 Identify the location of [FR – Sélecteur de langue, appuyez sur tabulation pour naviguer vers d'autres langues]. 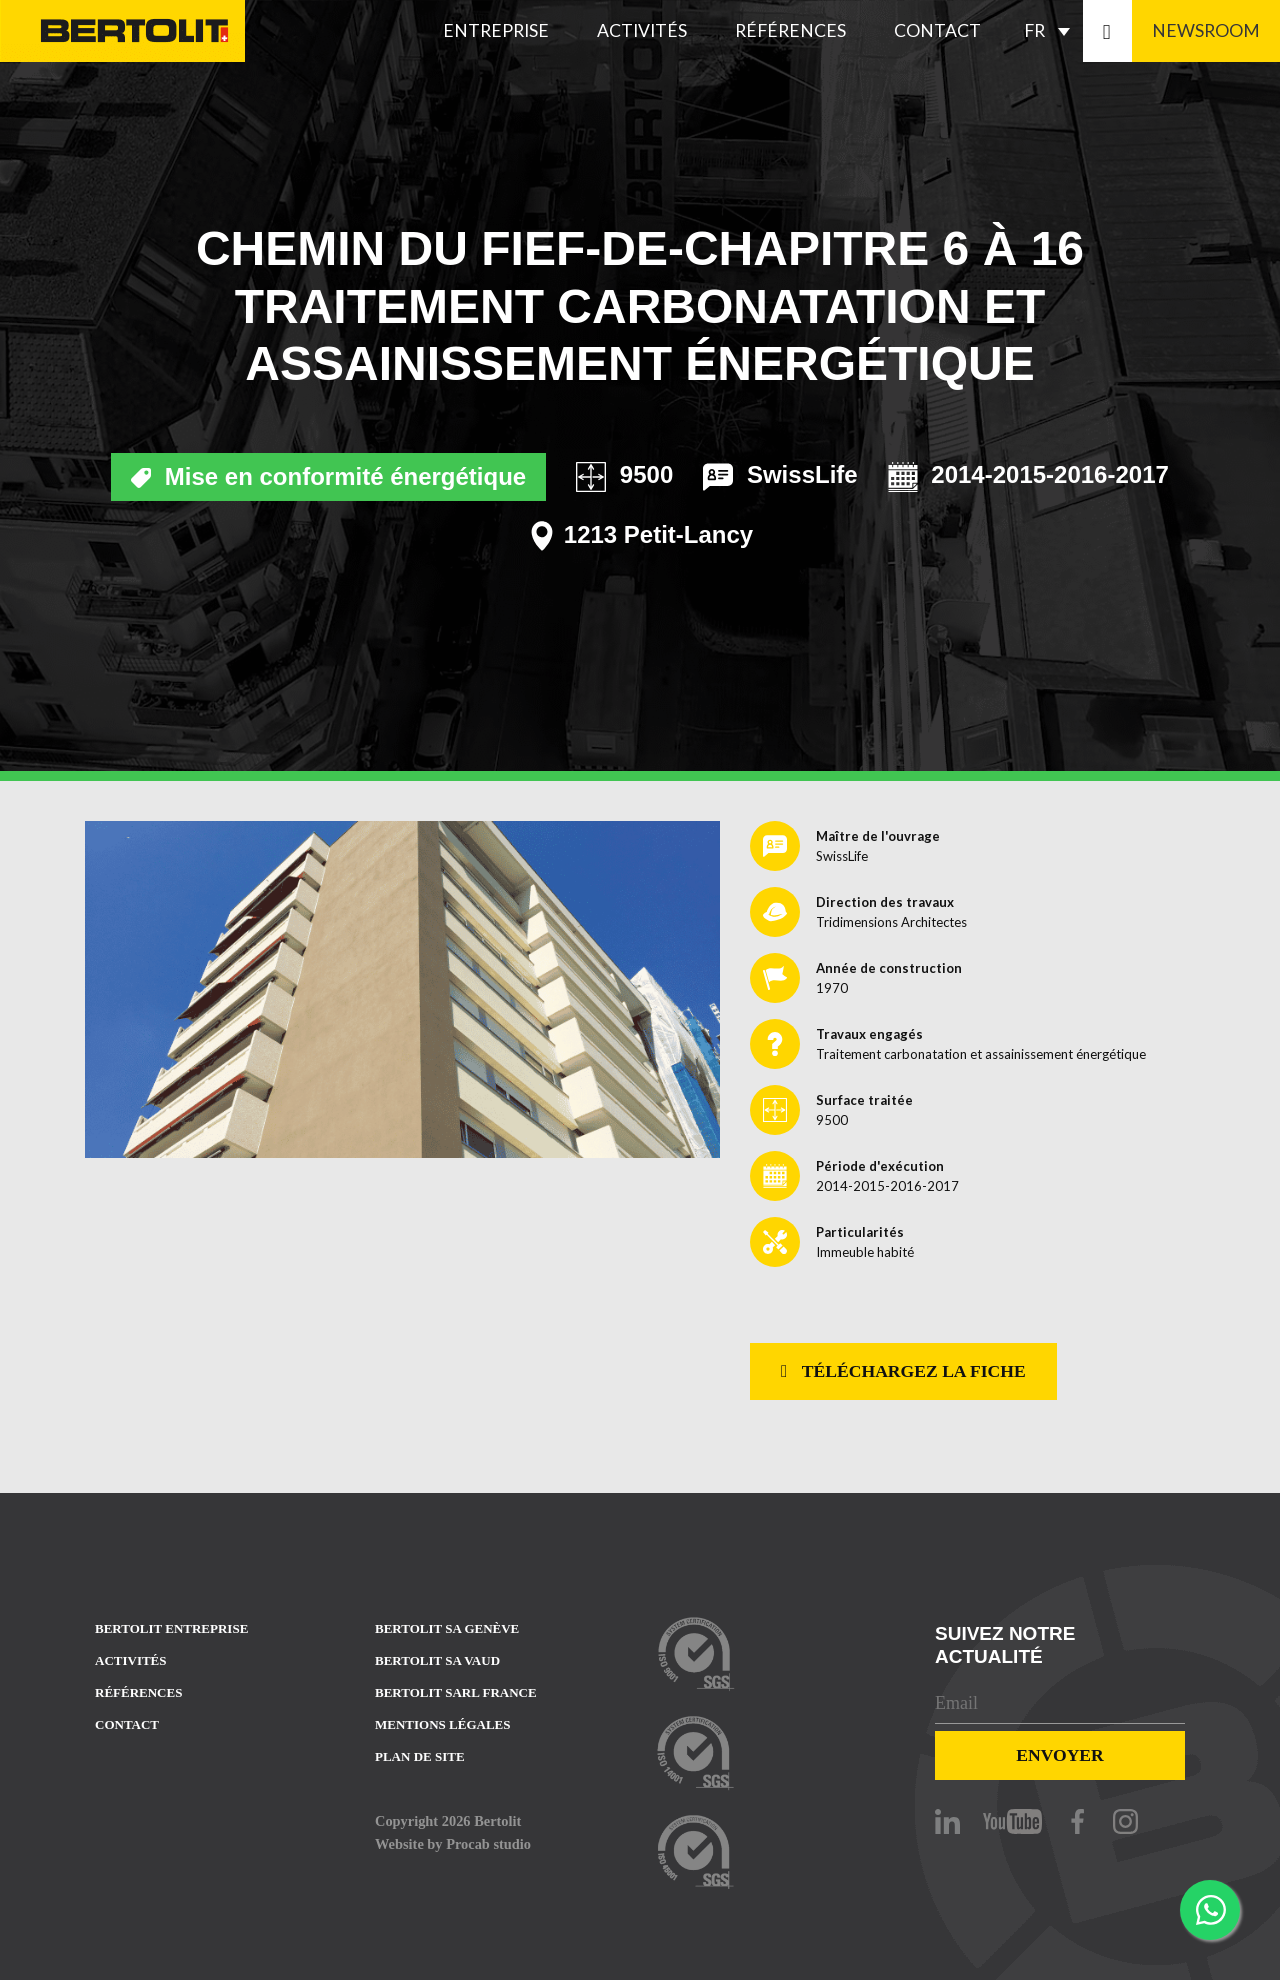
(1052, 31).